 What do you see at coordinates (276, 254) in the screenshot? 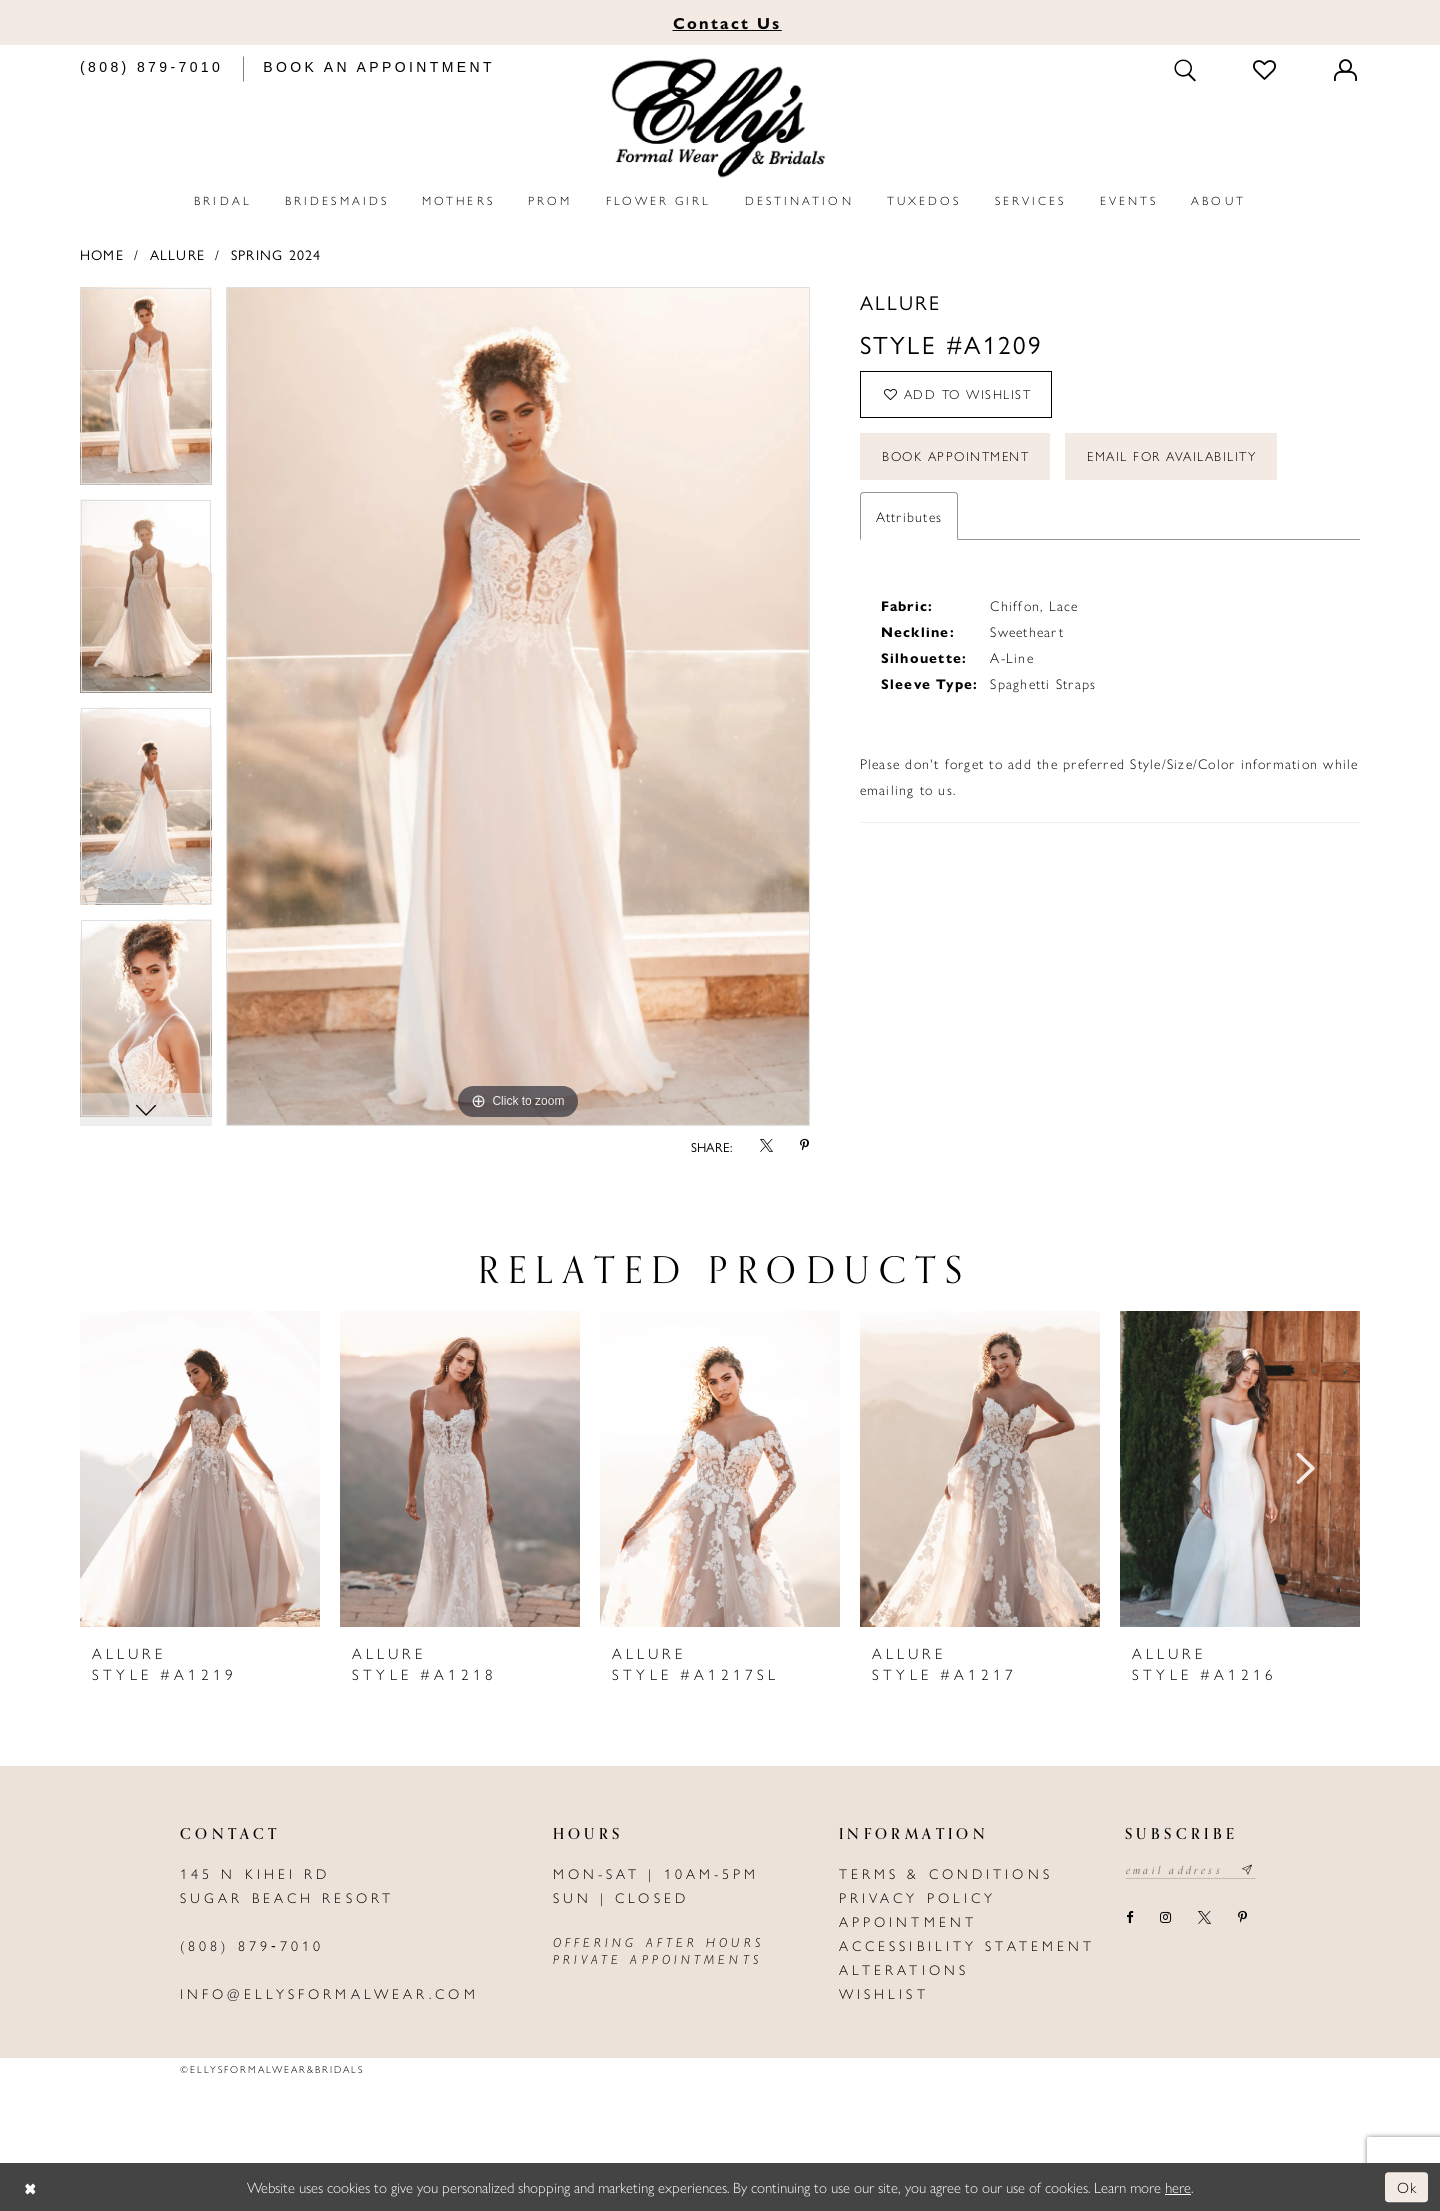
I see `Spring 2024` at bounding box center [276, 254].